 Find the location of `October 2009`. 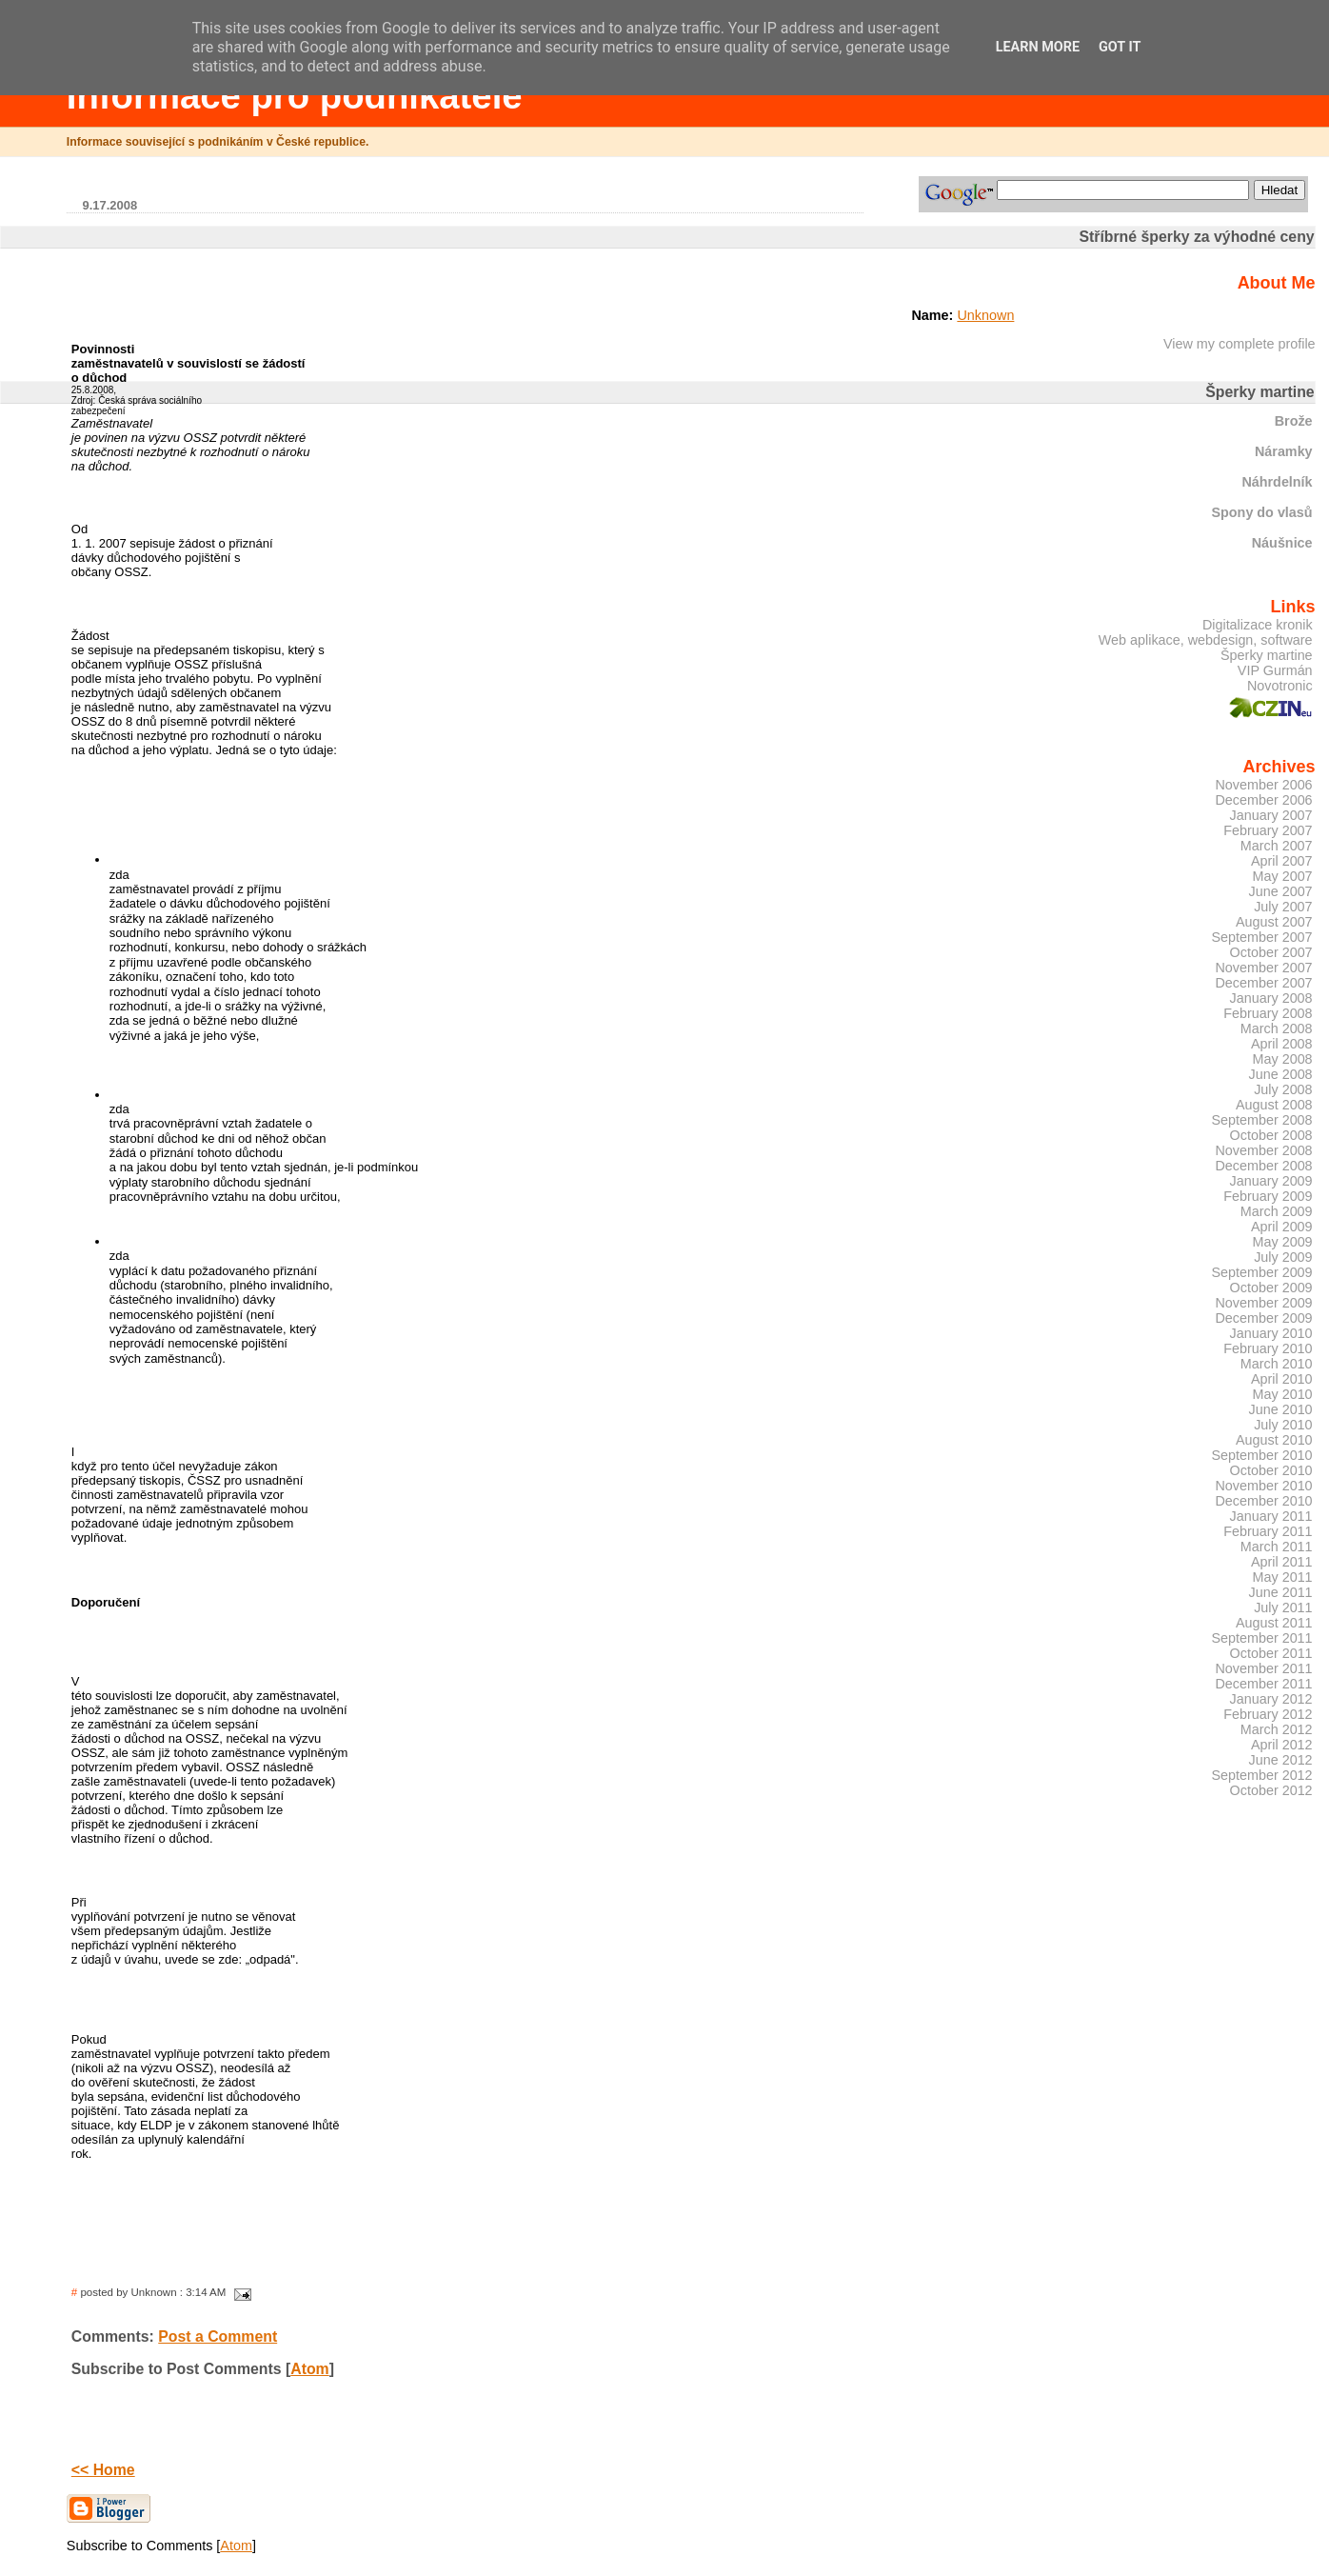

October 2009 is located at coordinates (1271, 1287).